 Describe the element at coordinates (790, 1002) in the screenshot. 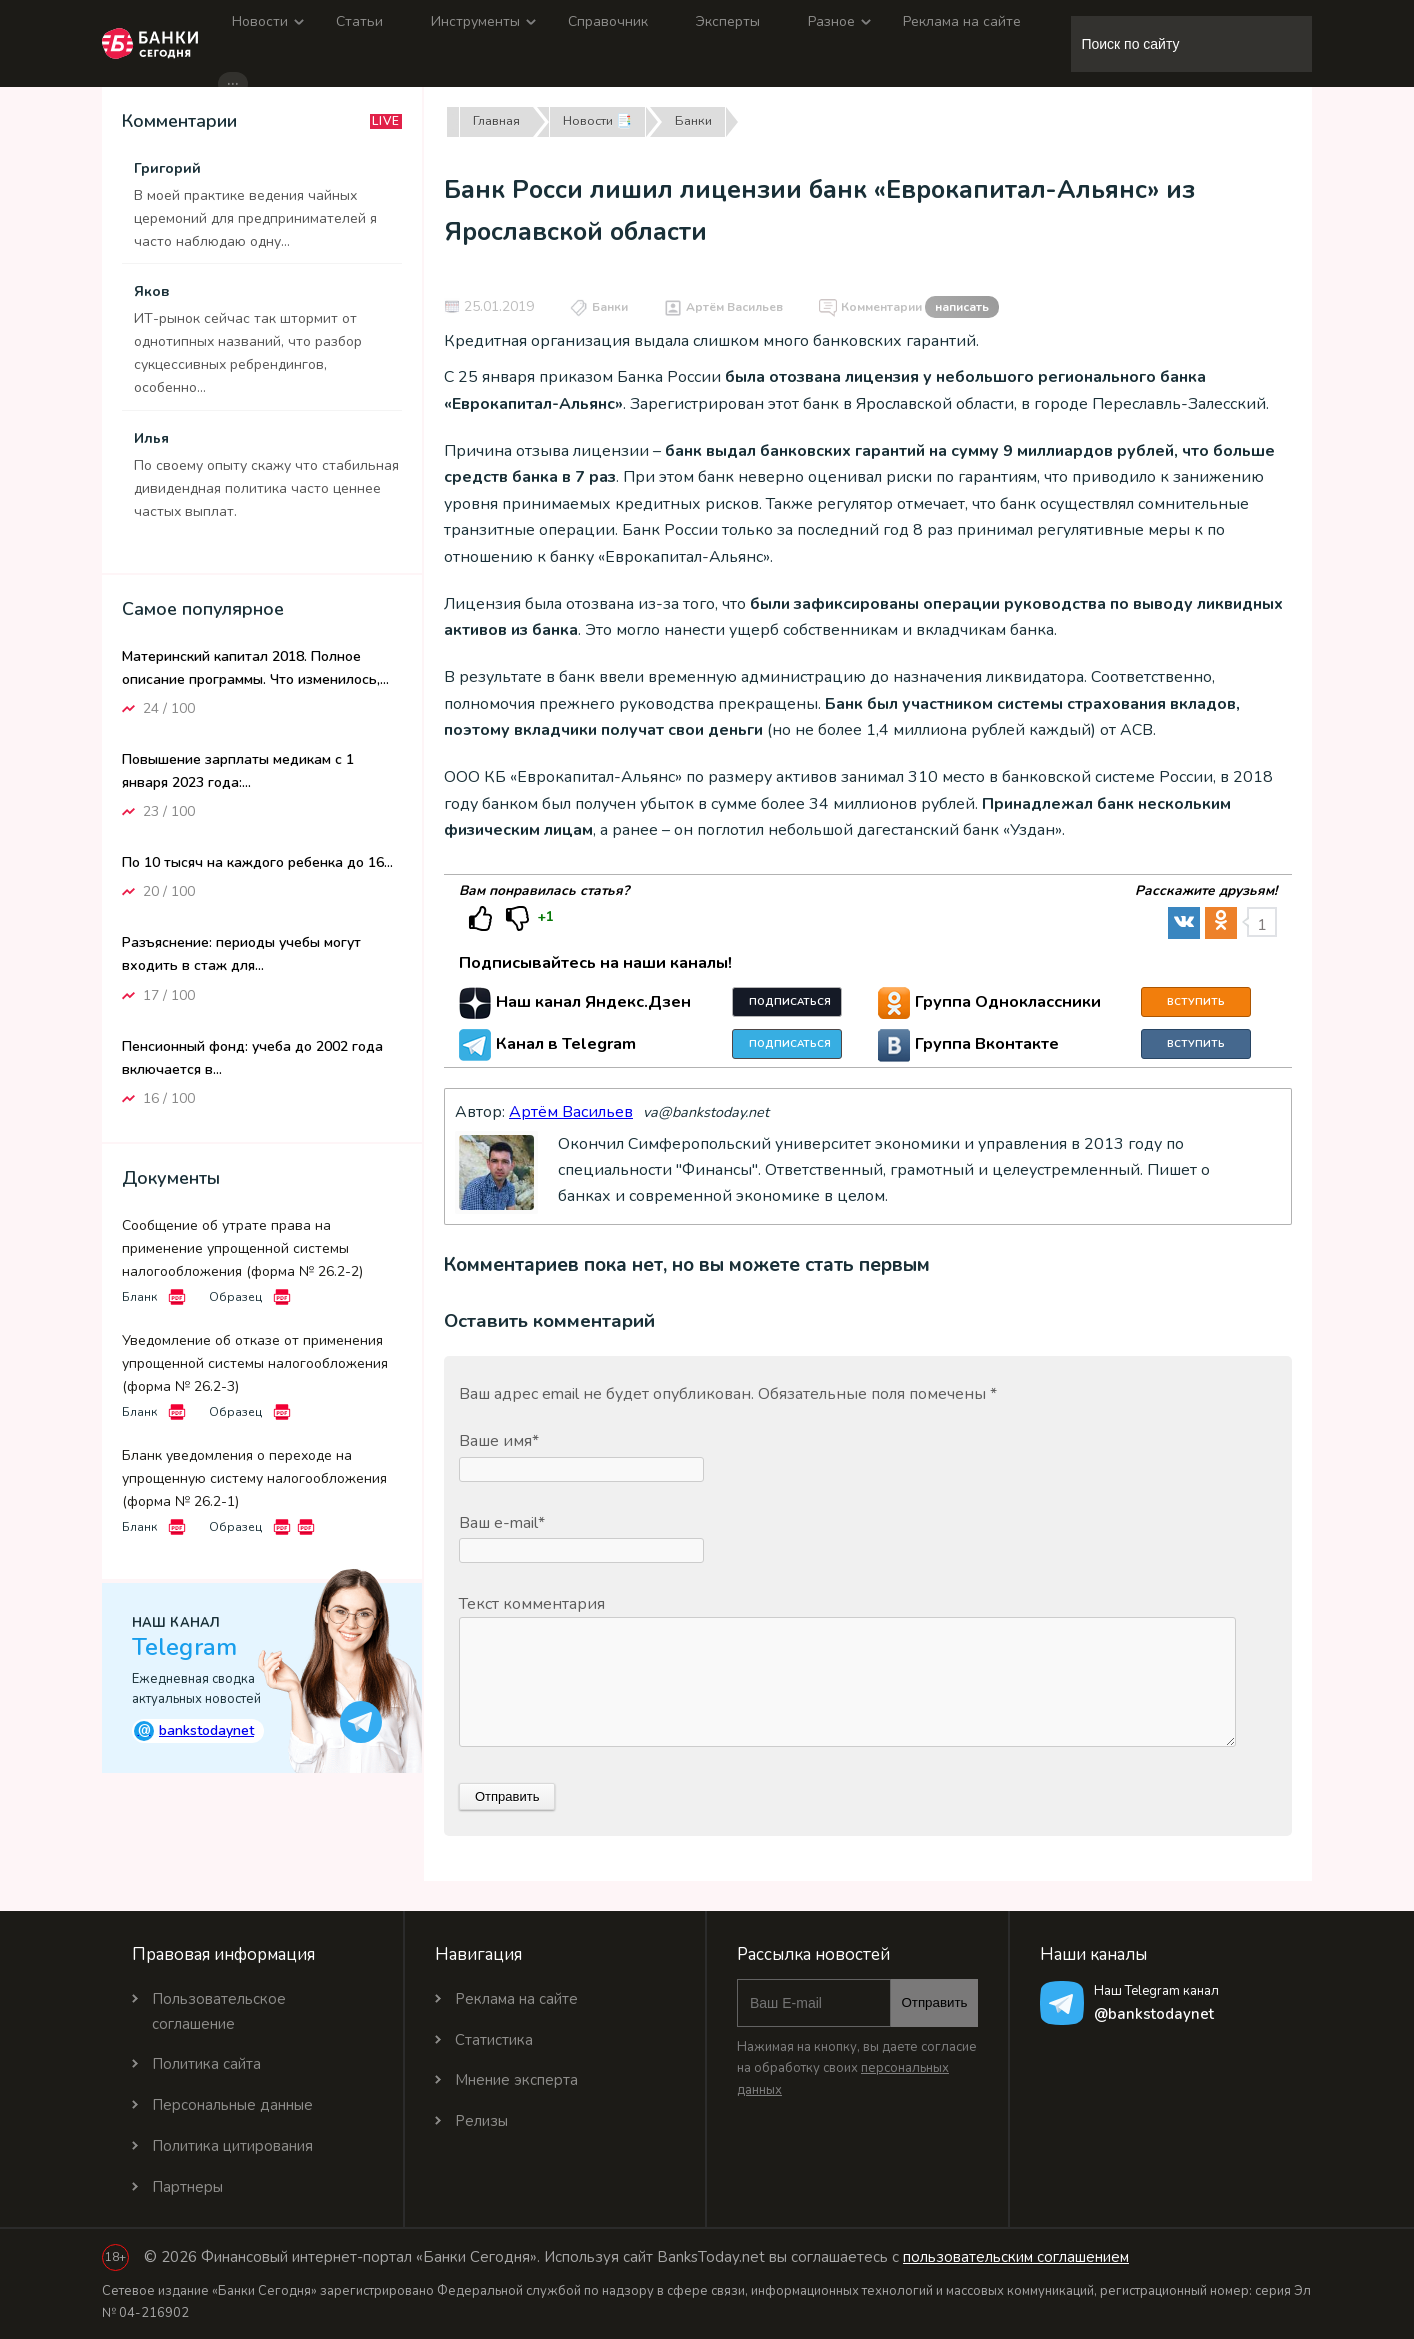

I see `Подписаться` at that location.